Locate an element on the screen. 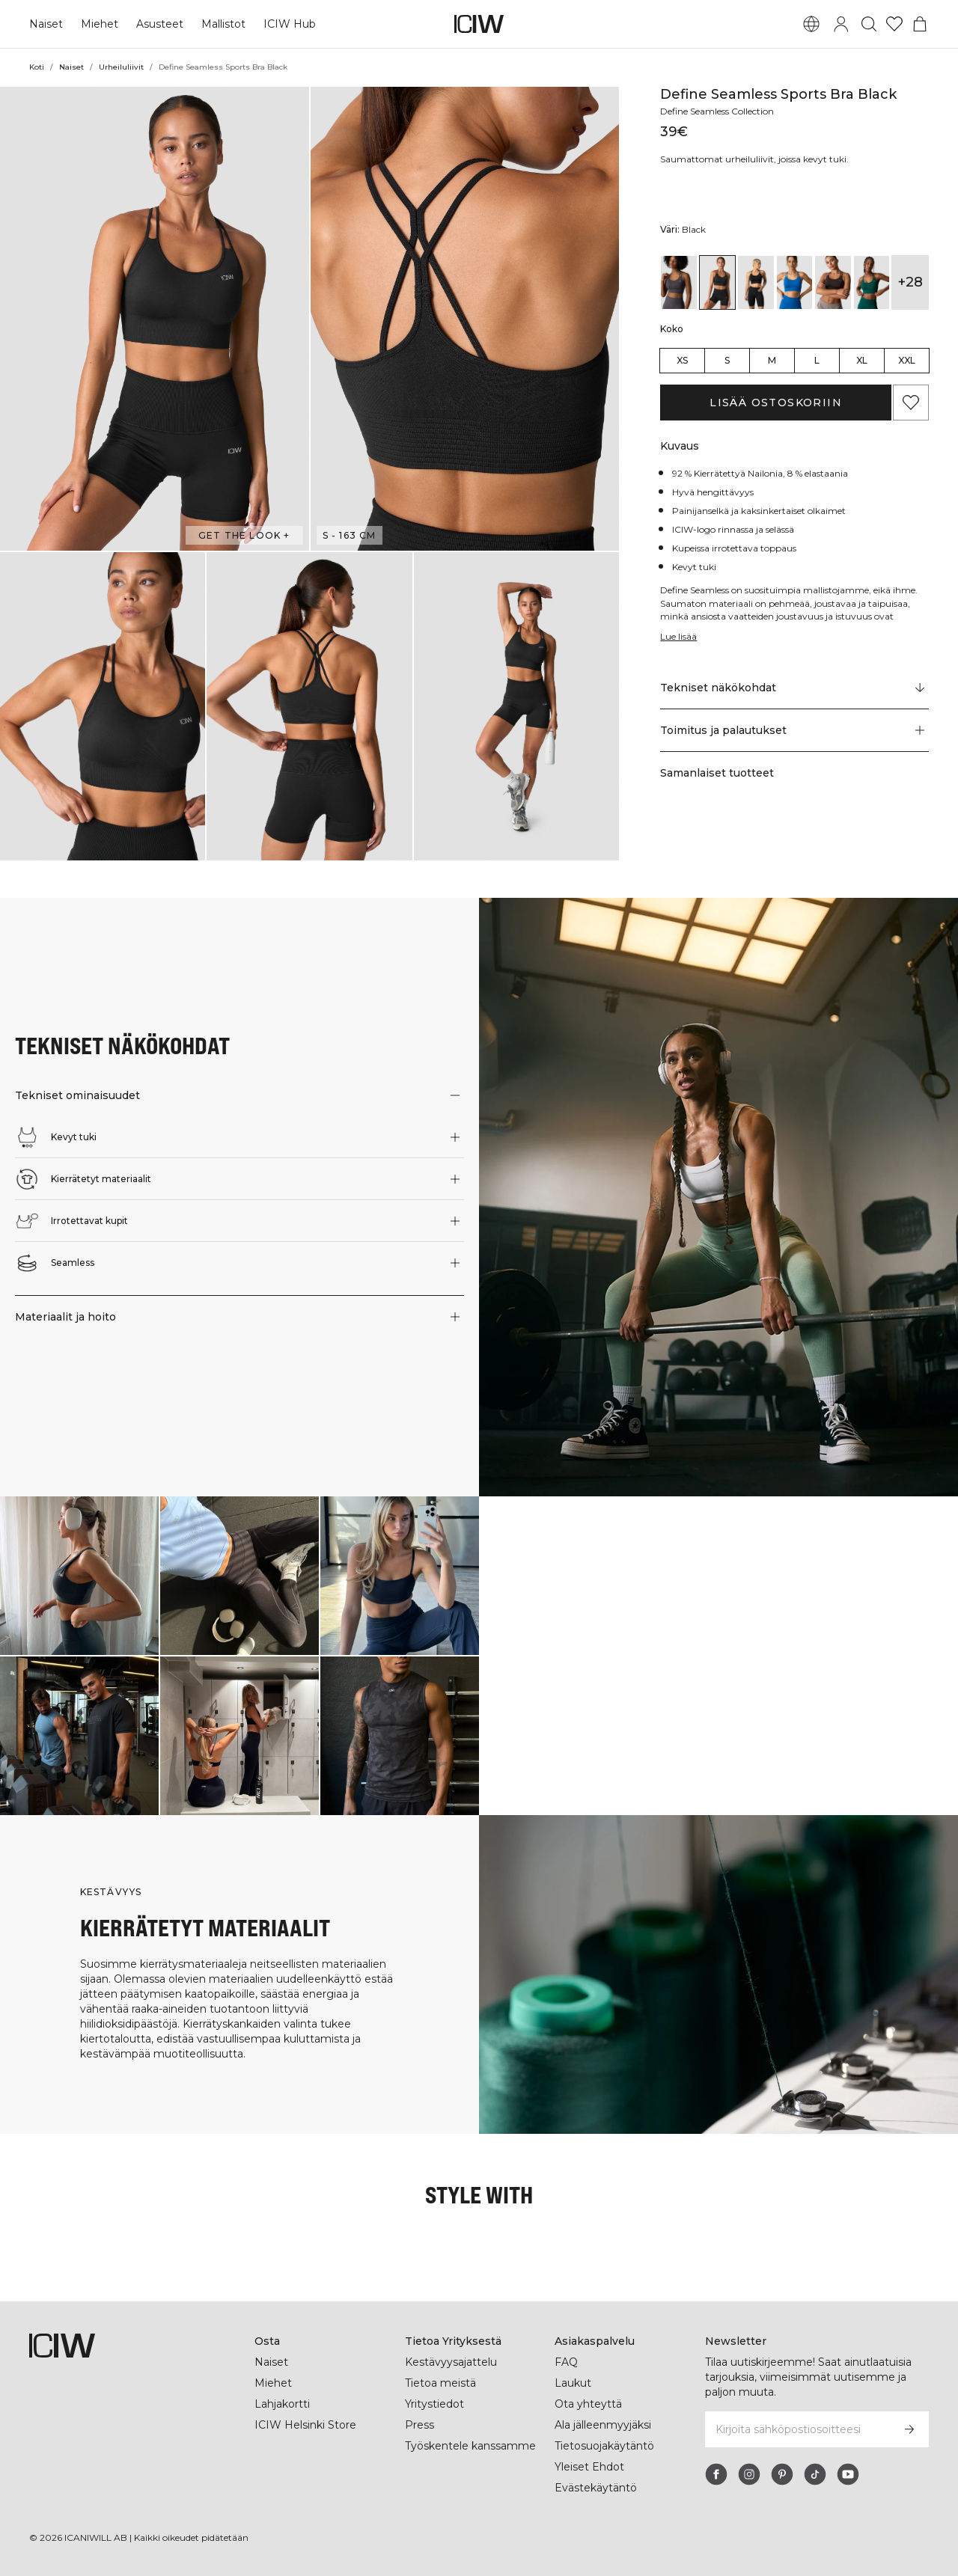 The height and width of the screenshot is (2576, 958). Evästekäytäntö is located at coordinates (595, 2487).